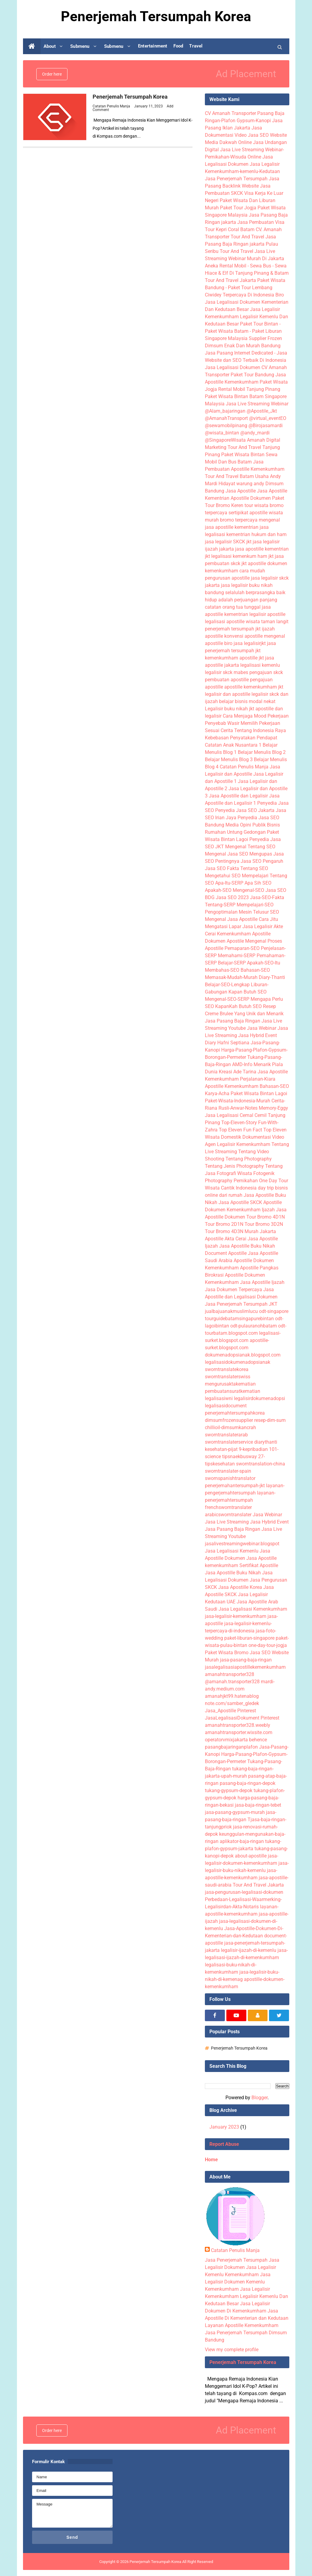 Image resolution: width=312 pixels, height=2576 pixels. Describe the element at coordinates (242, 912) in the screenshot. I see `Pengoptimalan Mesin Telusur SEO` at that location.